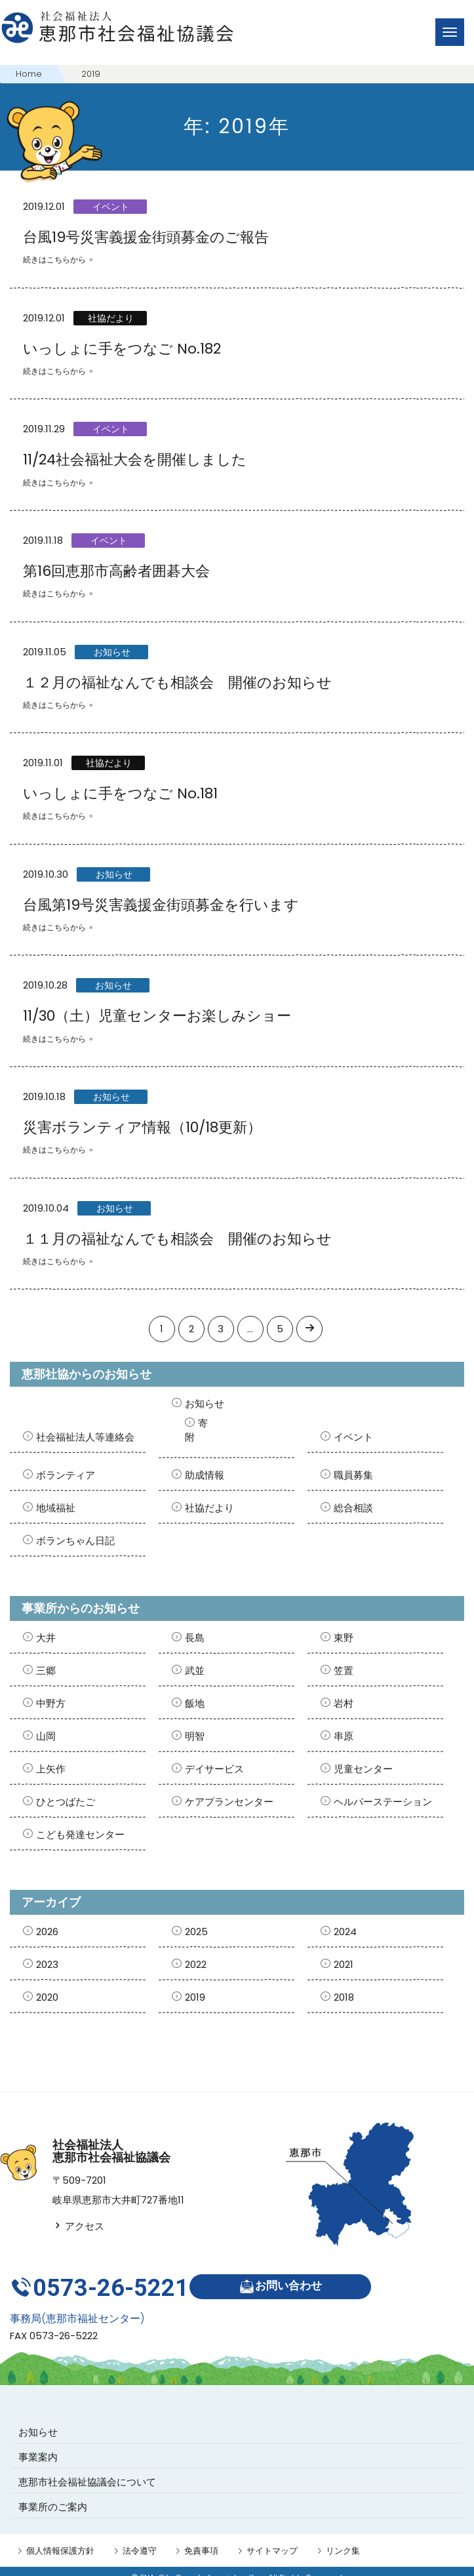 This screenshot has height=2576, width=474. What do you see at coordinates (51, 1703) in the screenshot?
I see `中野方` at bounding box center [51, 1703].